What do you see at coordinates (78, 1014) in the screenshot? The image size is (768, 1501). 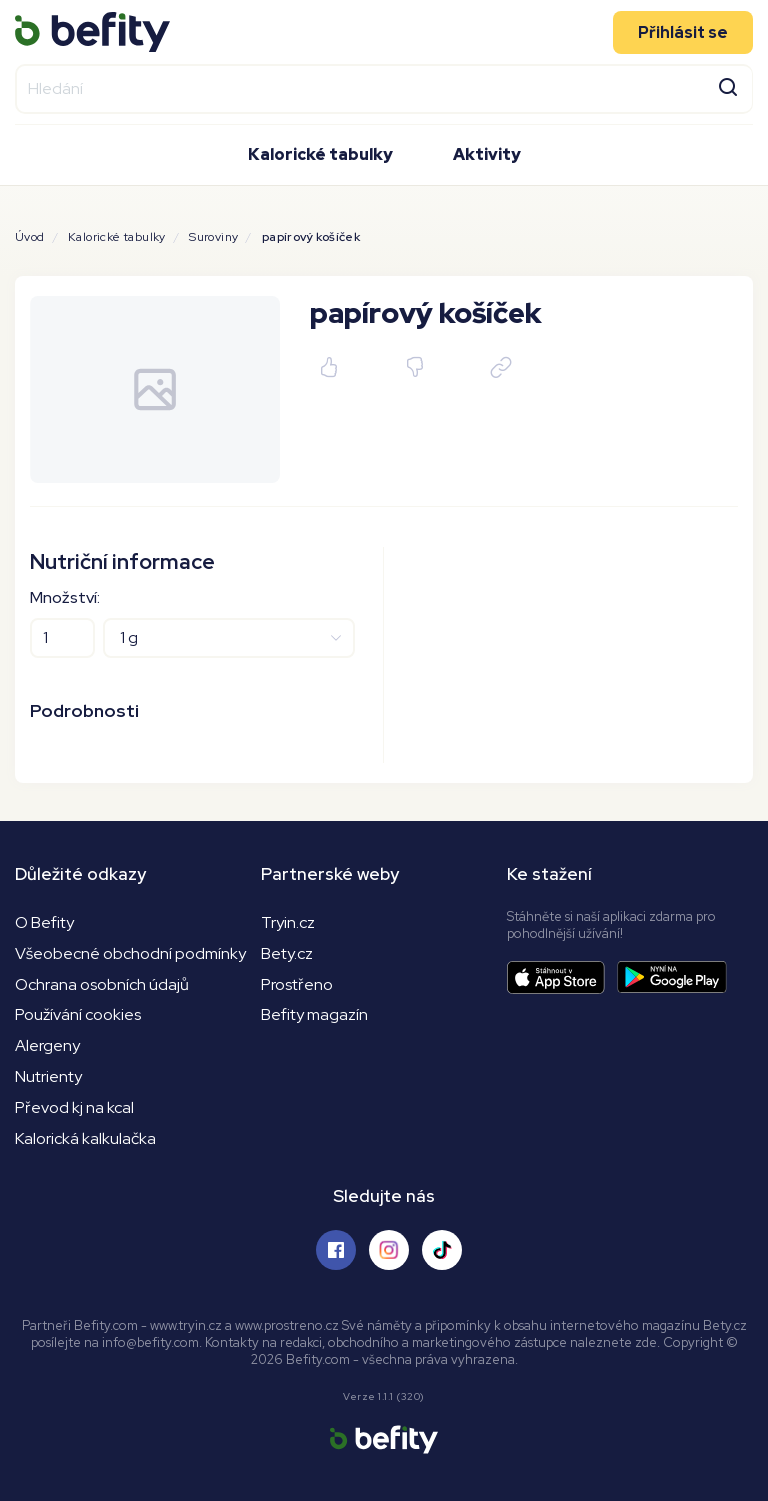 I see `Používání cookies` at bounding box center [78, 1014].